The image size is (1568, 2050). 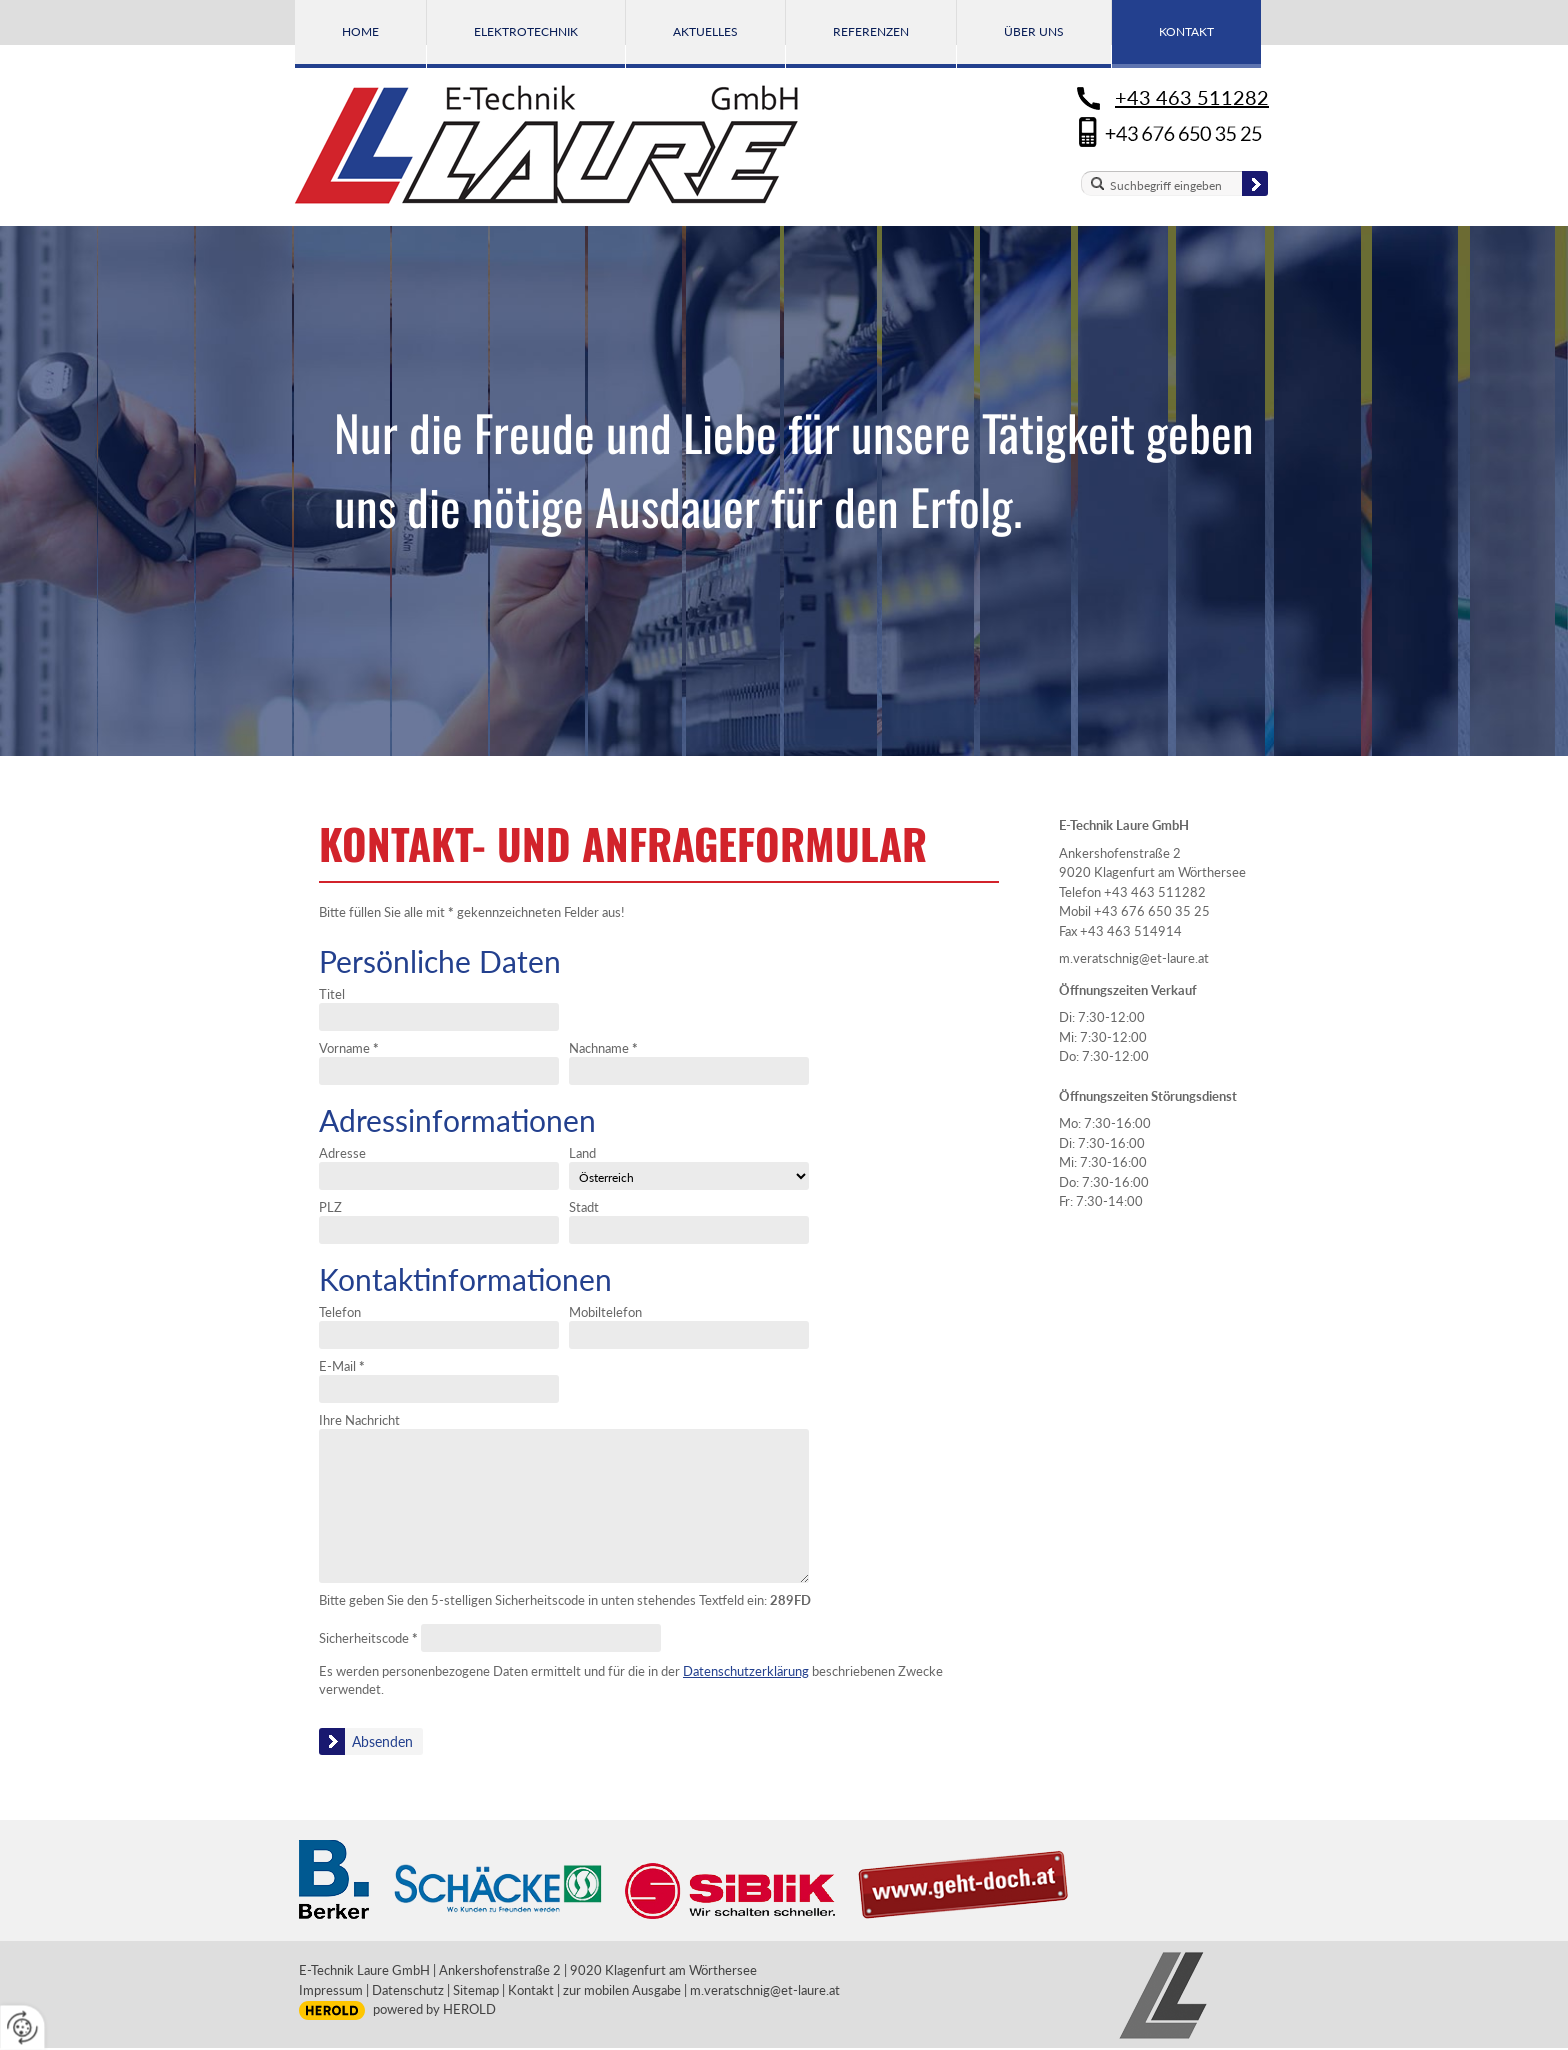 What do you see at coordinates (584, 1207) in the screenshot?
I see `Stadt` at bounding box center [584, 1207].